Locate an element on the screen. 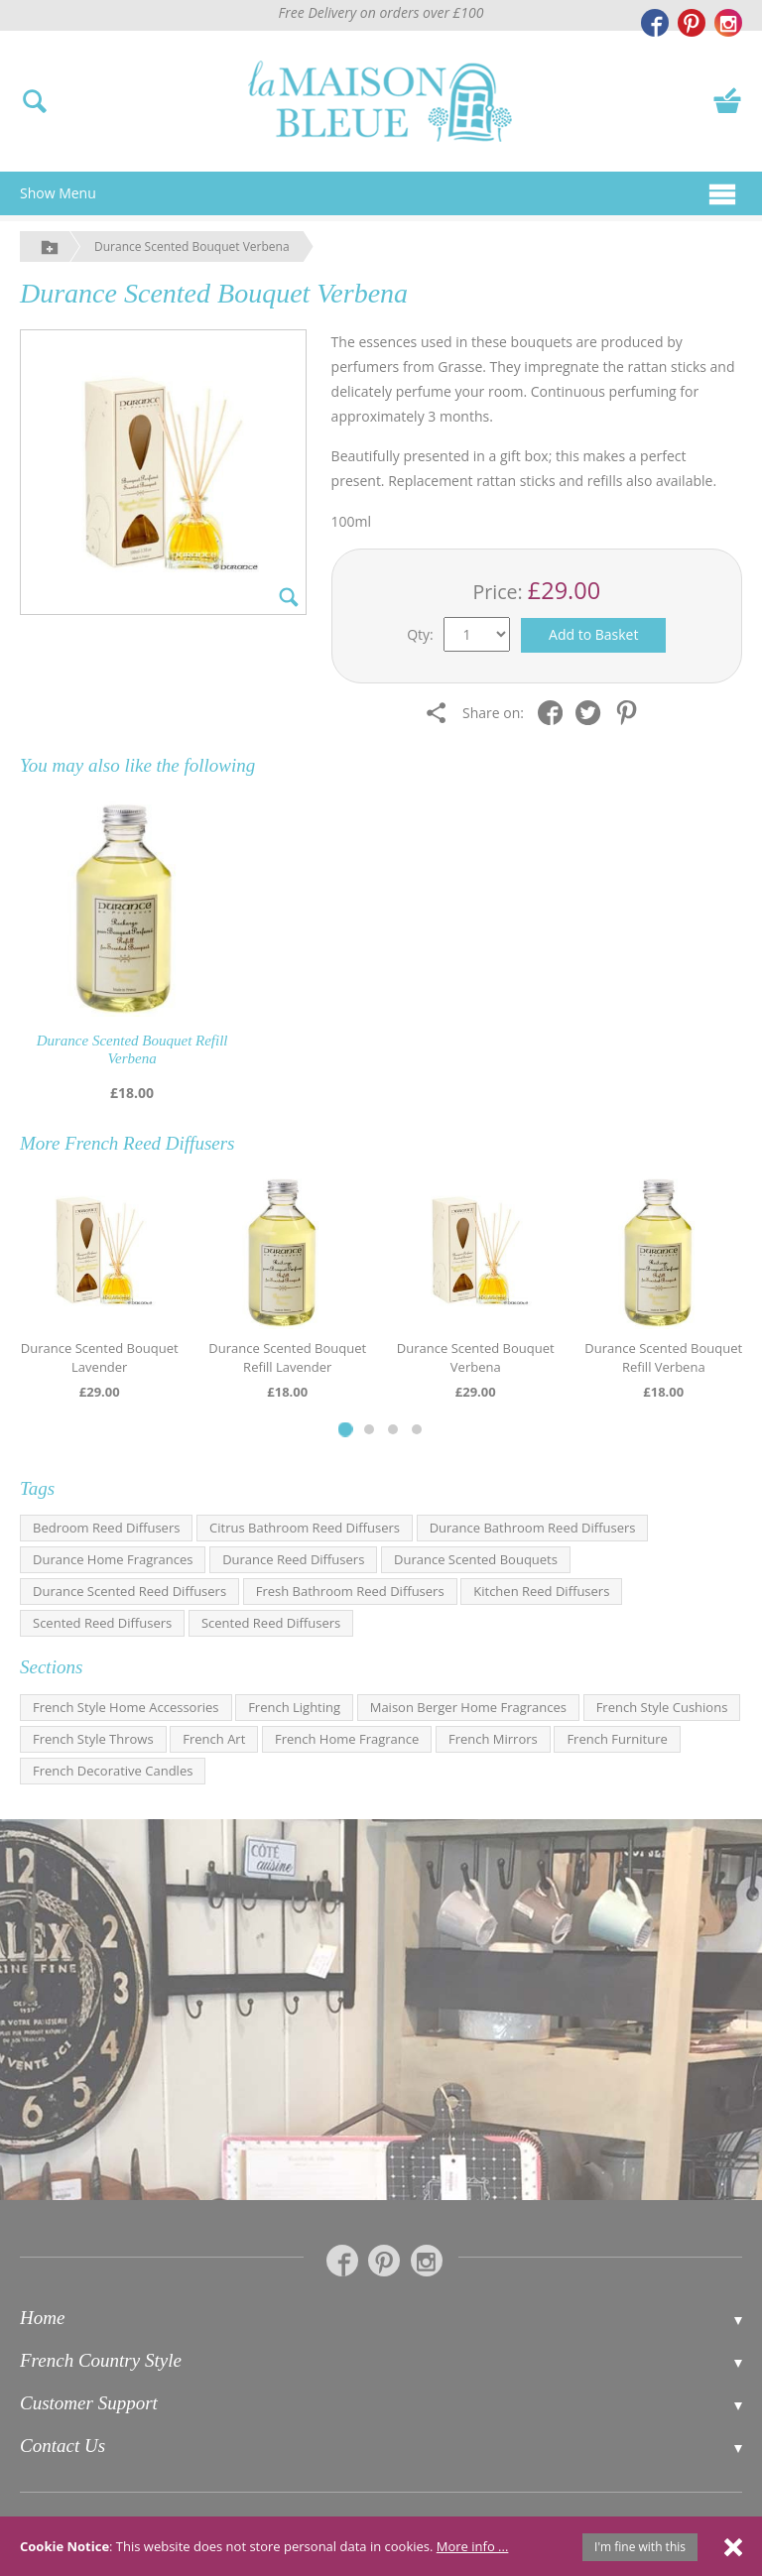  French Decorative Candles is located at coordinates (112, 1770).